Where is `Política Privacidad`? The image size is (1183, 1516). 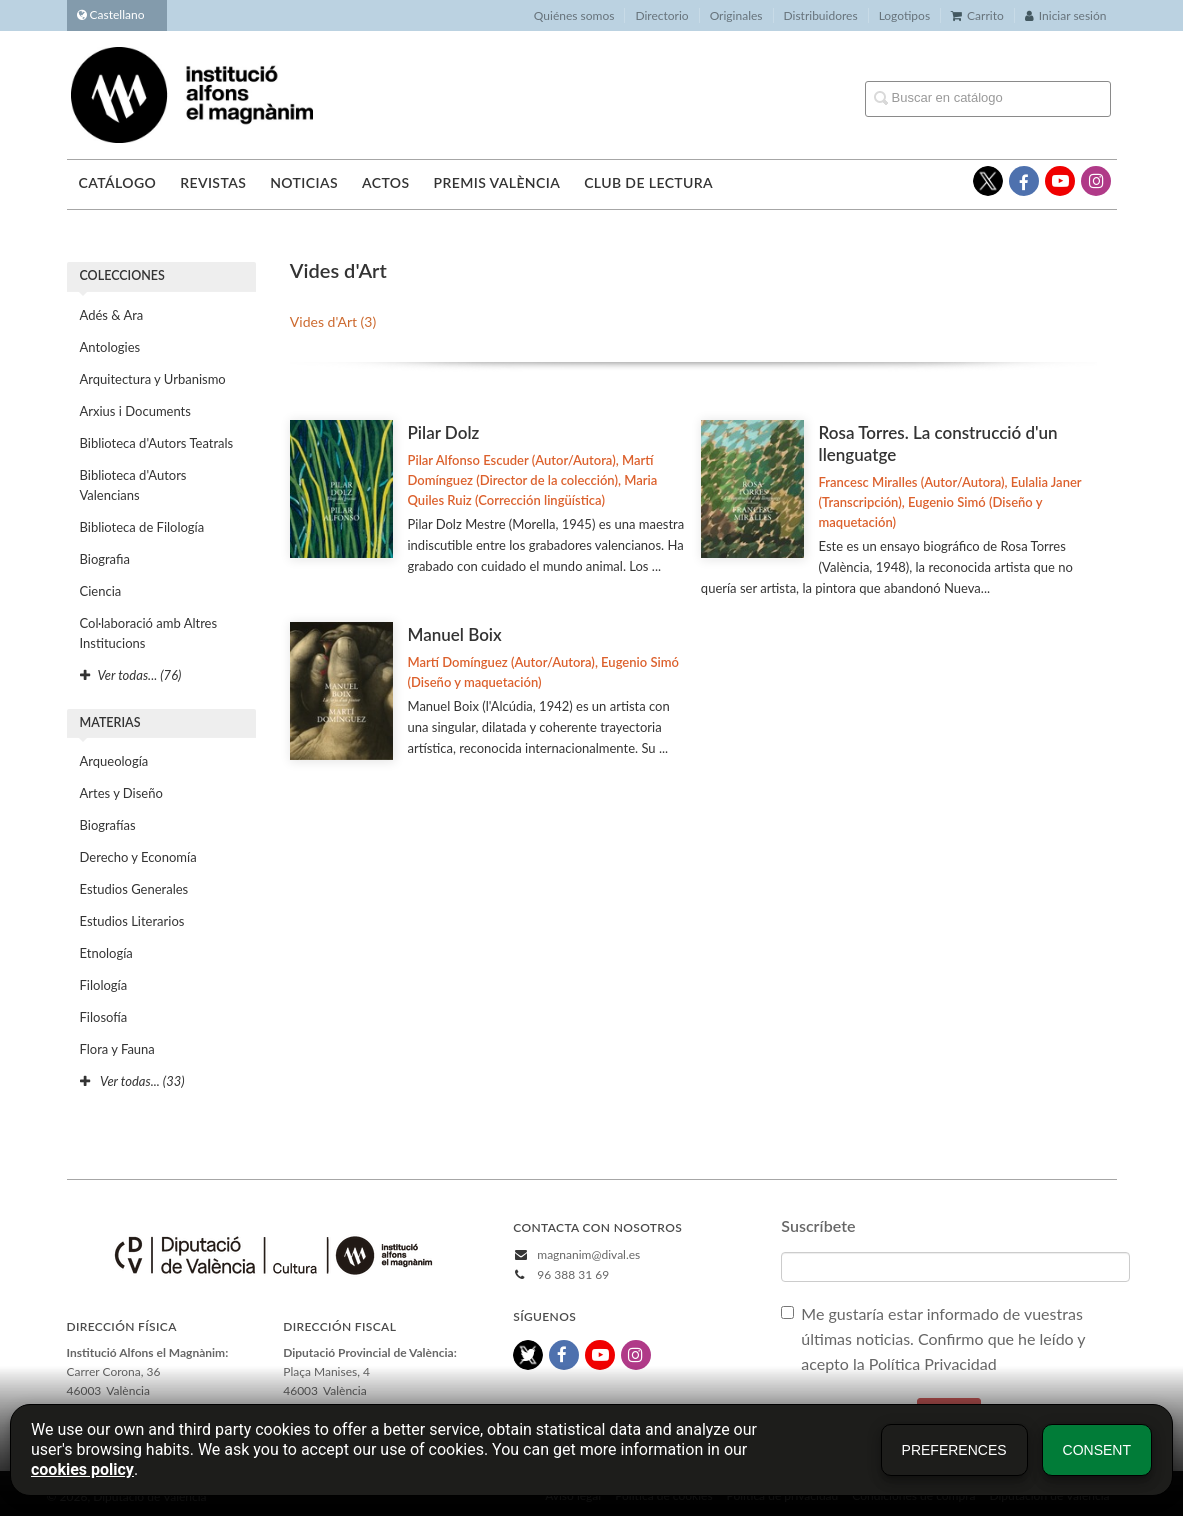
Política Privacidad is located at coordinates (935, 1363).